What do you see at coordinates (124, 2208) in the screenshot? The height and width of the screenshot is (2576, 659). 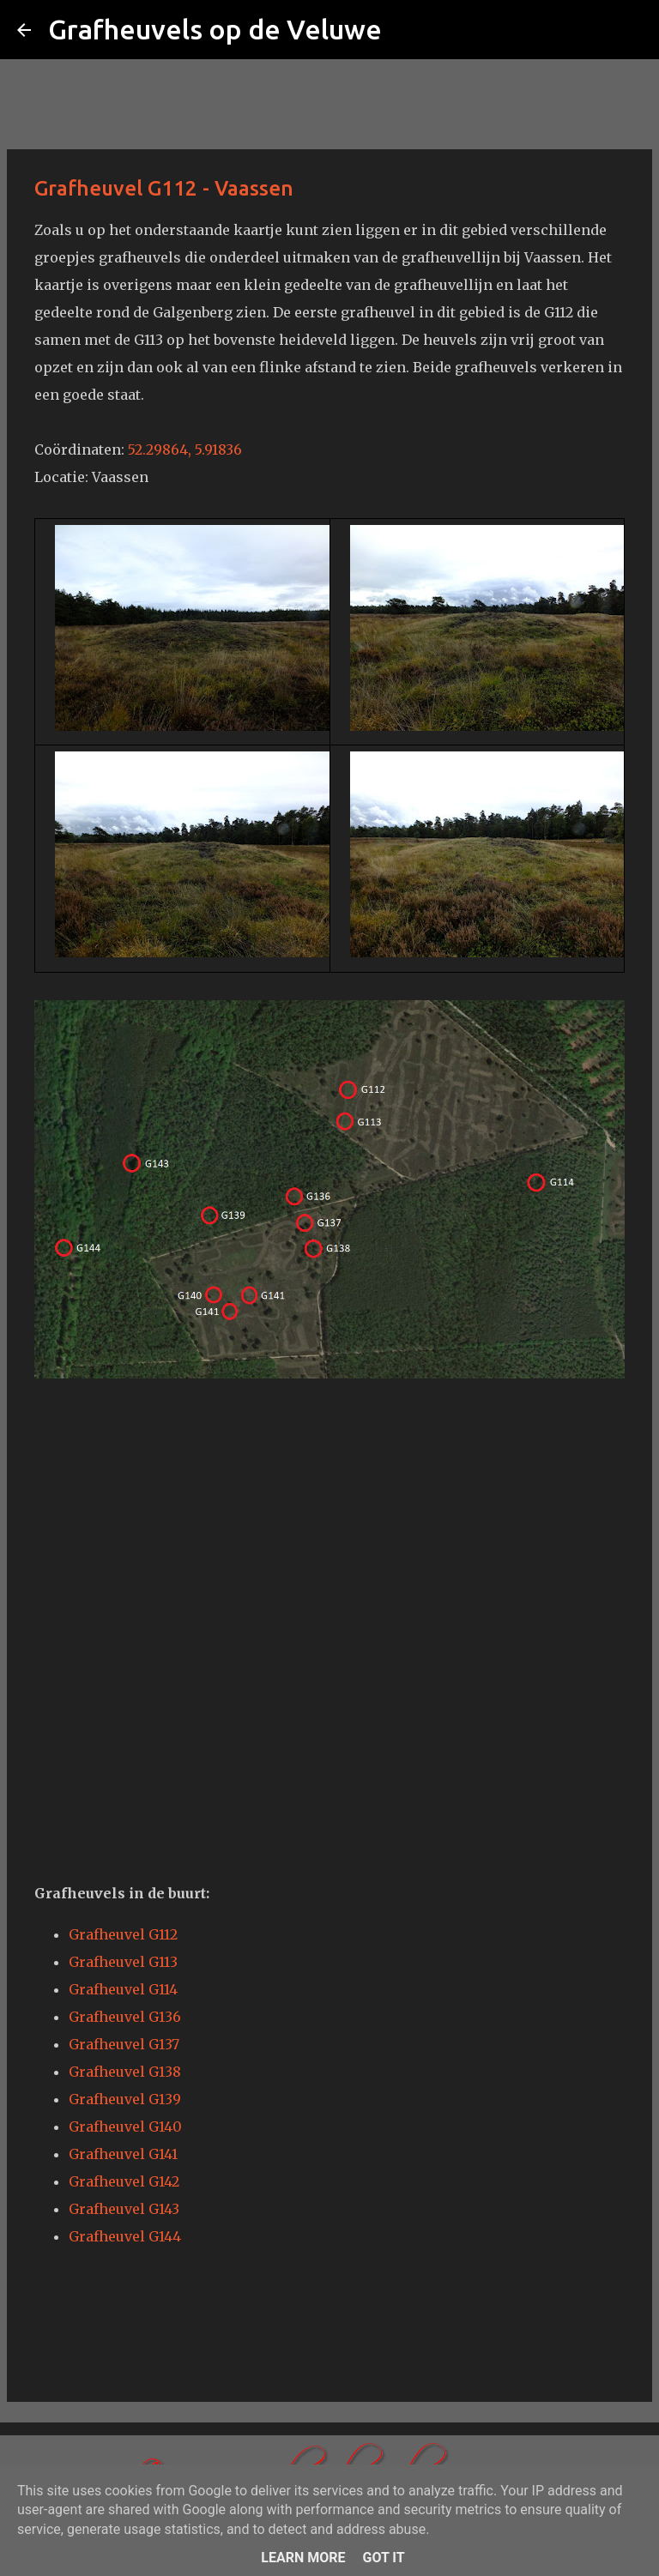 I see `Grafheuvel G143` at bounding box center [124, 2208].